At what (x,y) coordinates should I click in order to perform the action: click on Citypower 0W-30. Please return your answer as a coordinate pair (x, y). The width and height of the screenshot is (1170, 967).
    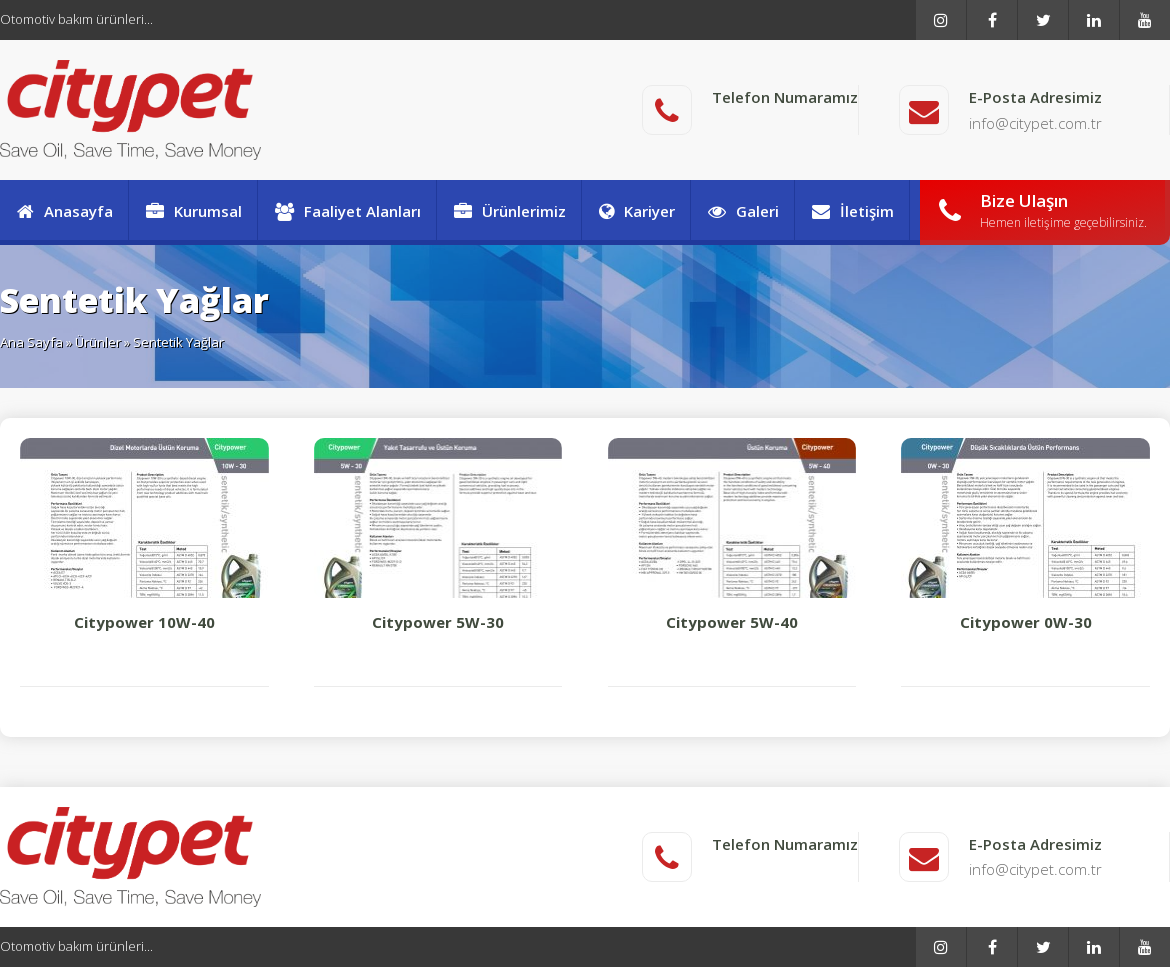
    Looking at the image, I should click on (1025, 535).